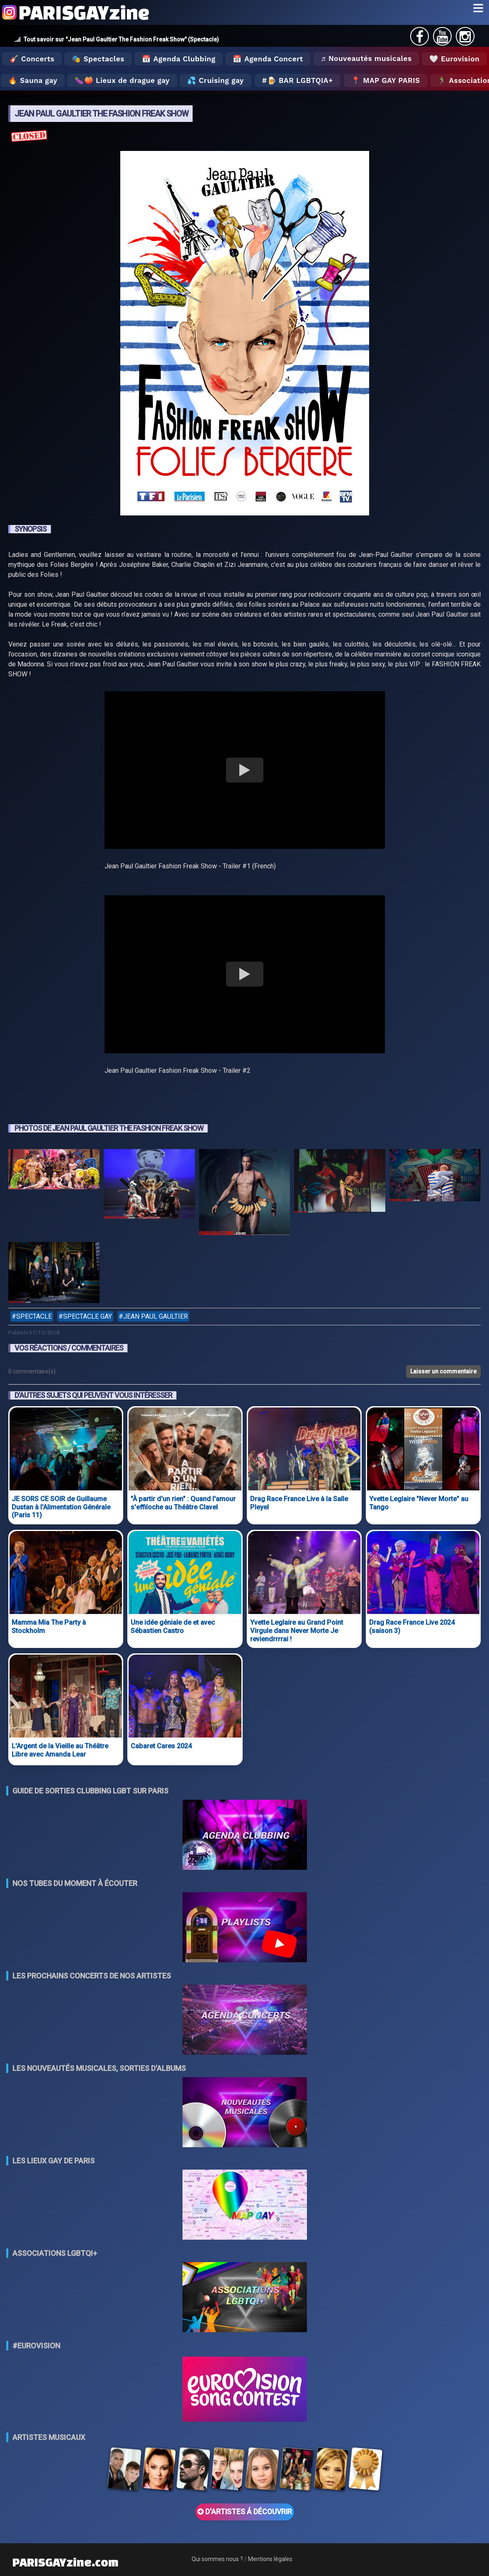 The image size is (489, 2576). What do you see at coordinates (454, 59) in the screenshot?
I see `🤍 Eurovision` at bounding box center [454, 59].